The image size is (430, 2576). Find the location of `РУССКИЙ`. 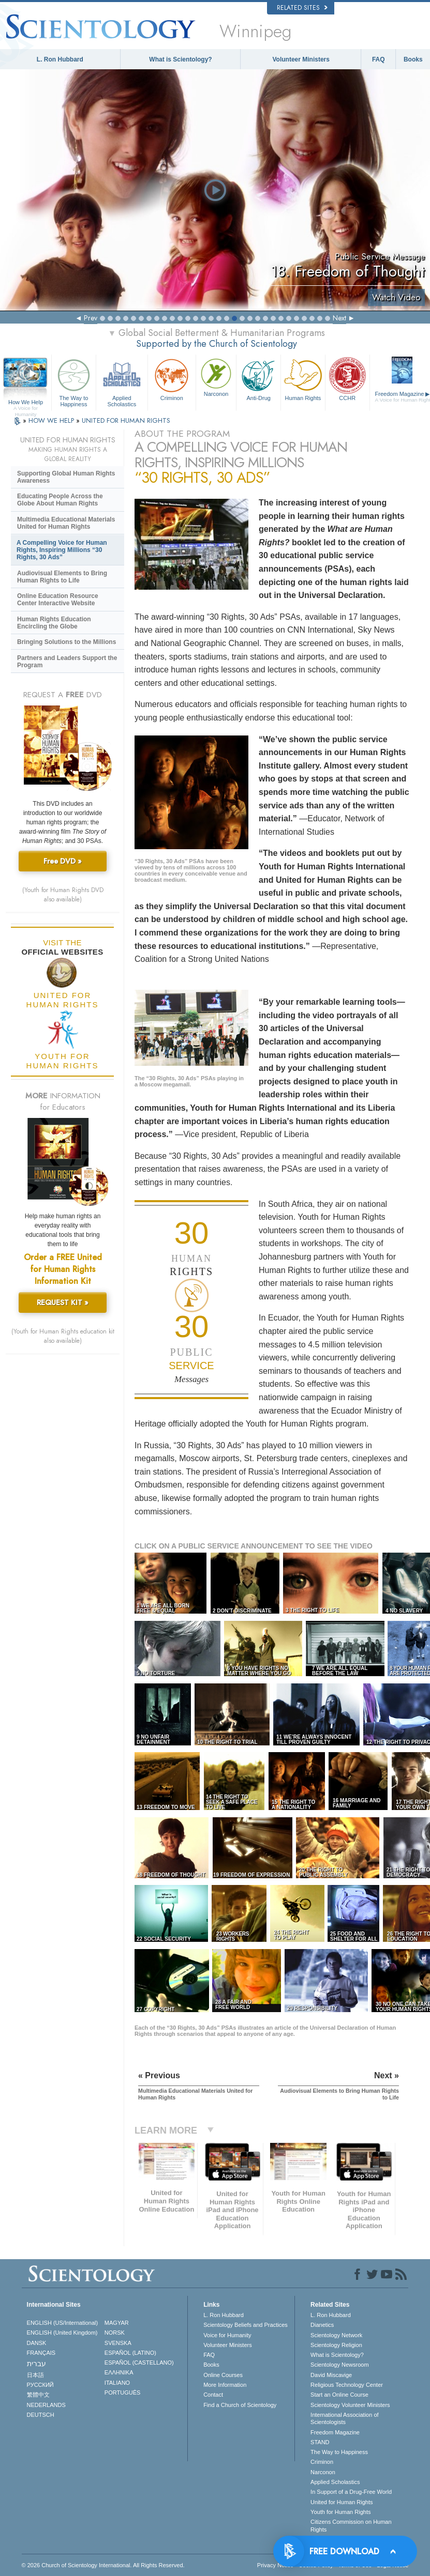

РУССКИЙ is located at coordinates (40, 2385).